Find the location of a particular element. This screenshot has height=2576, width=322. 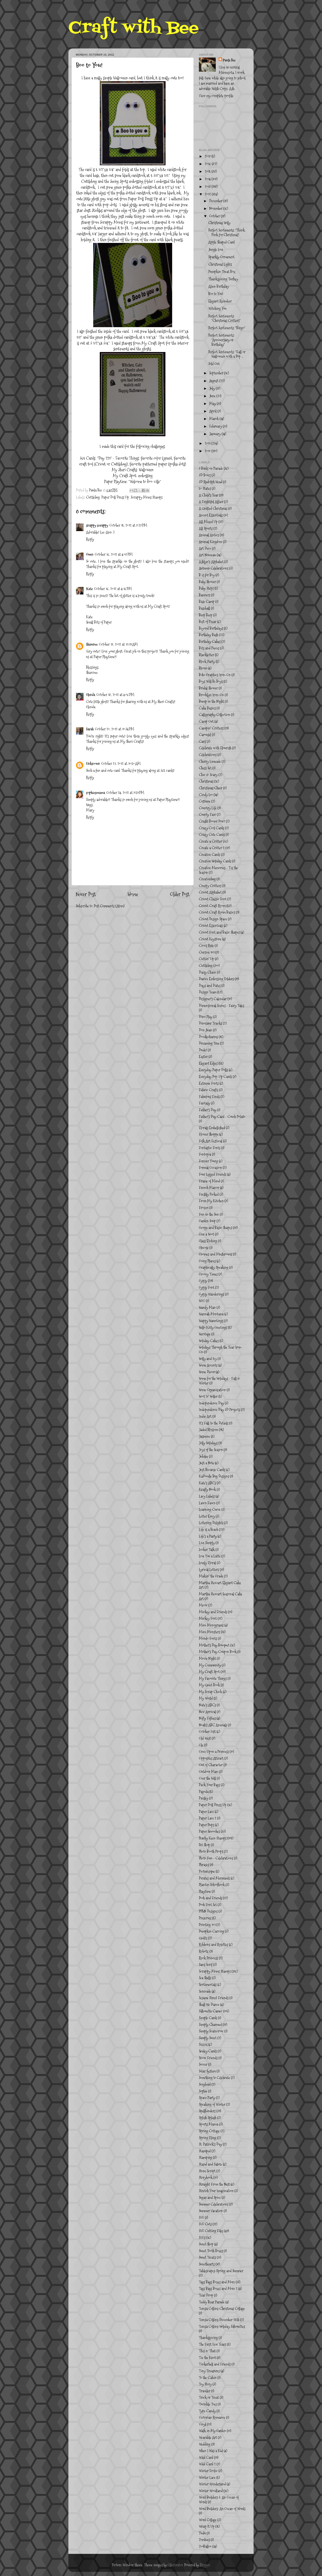

Smiley Cards is located at coordinates (208, 2051).